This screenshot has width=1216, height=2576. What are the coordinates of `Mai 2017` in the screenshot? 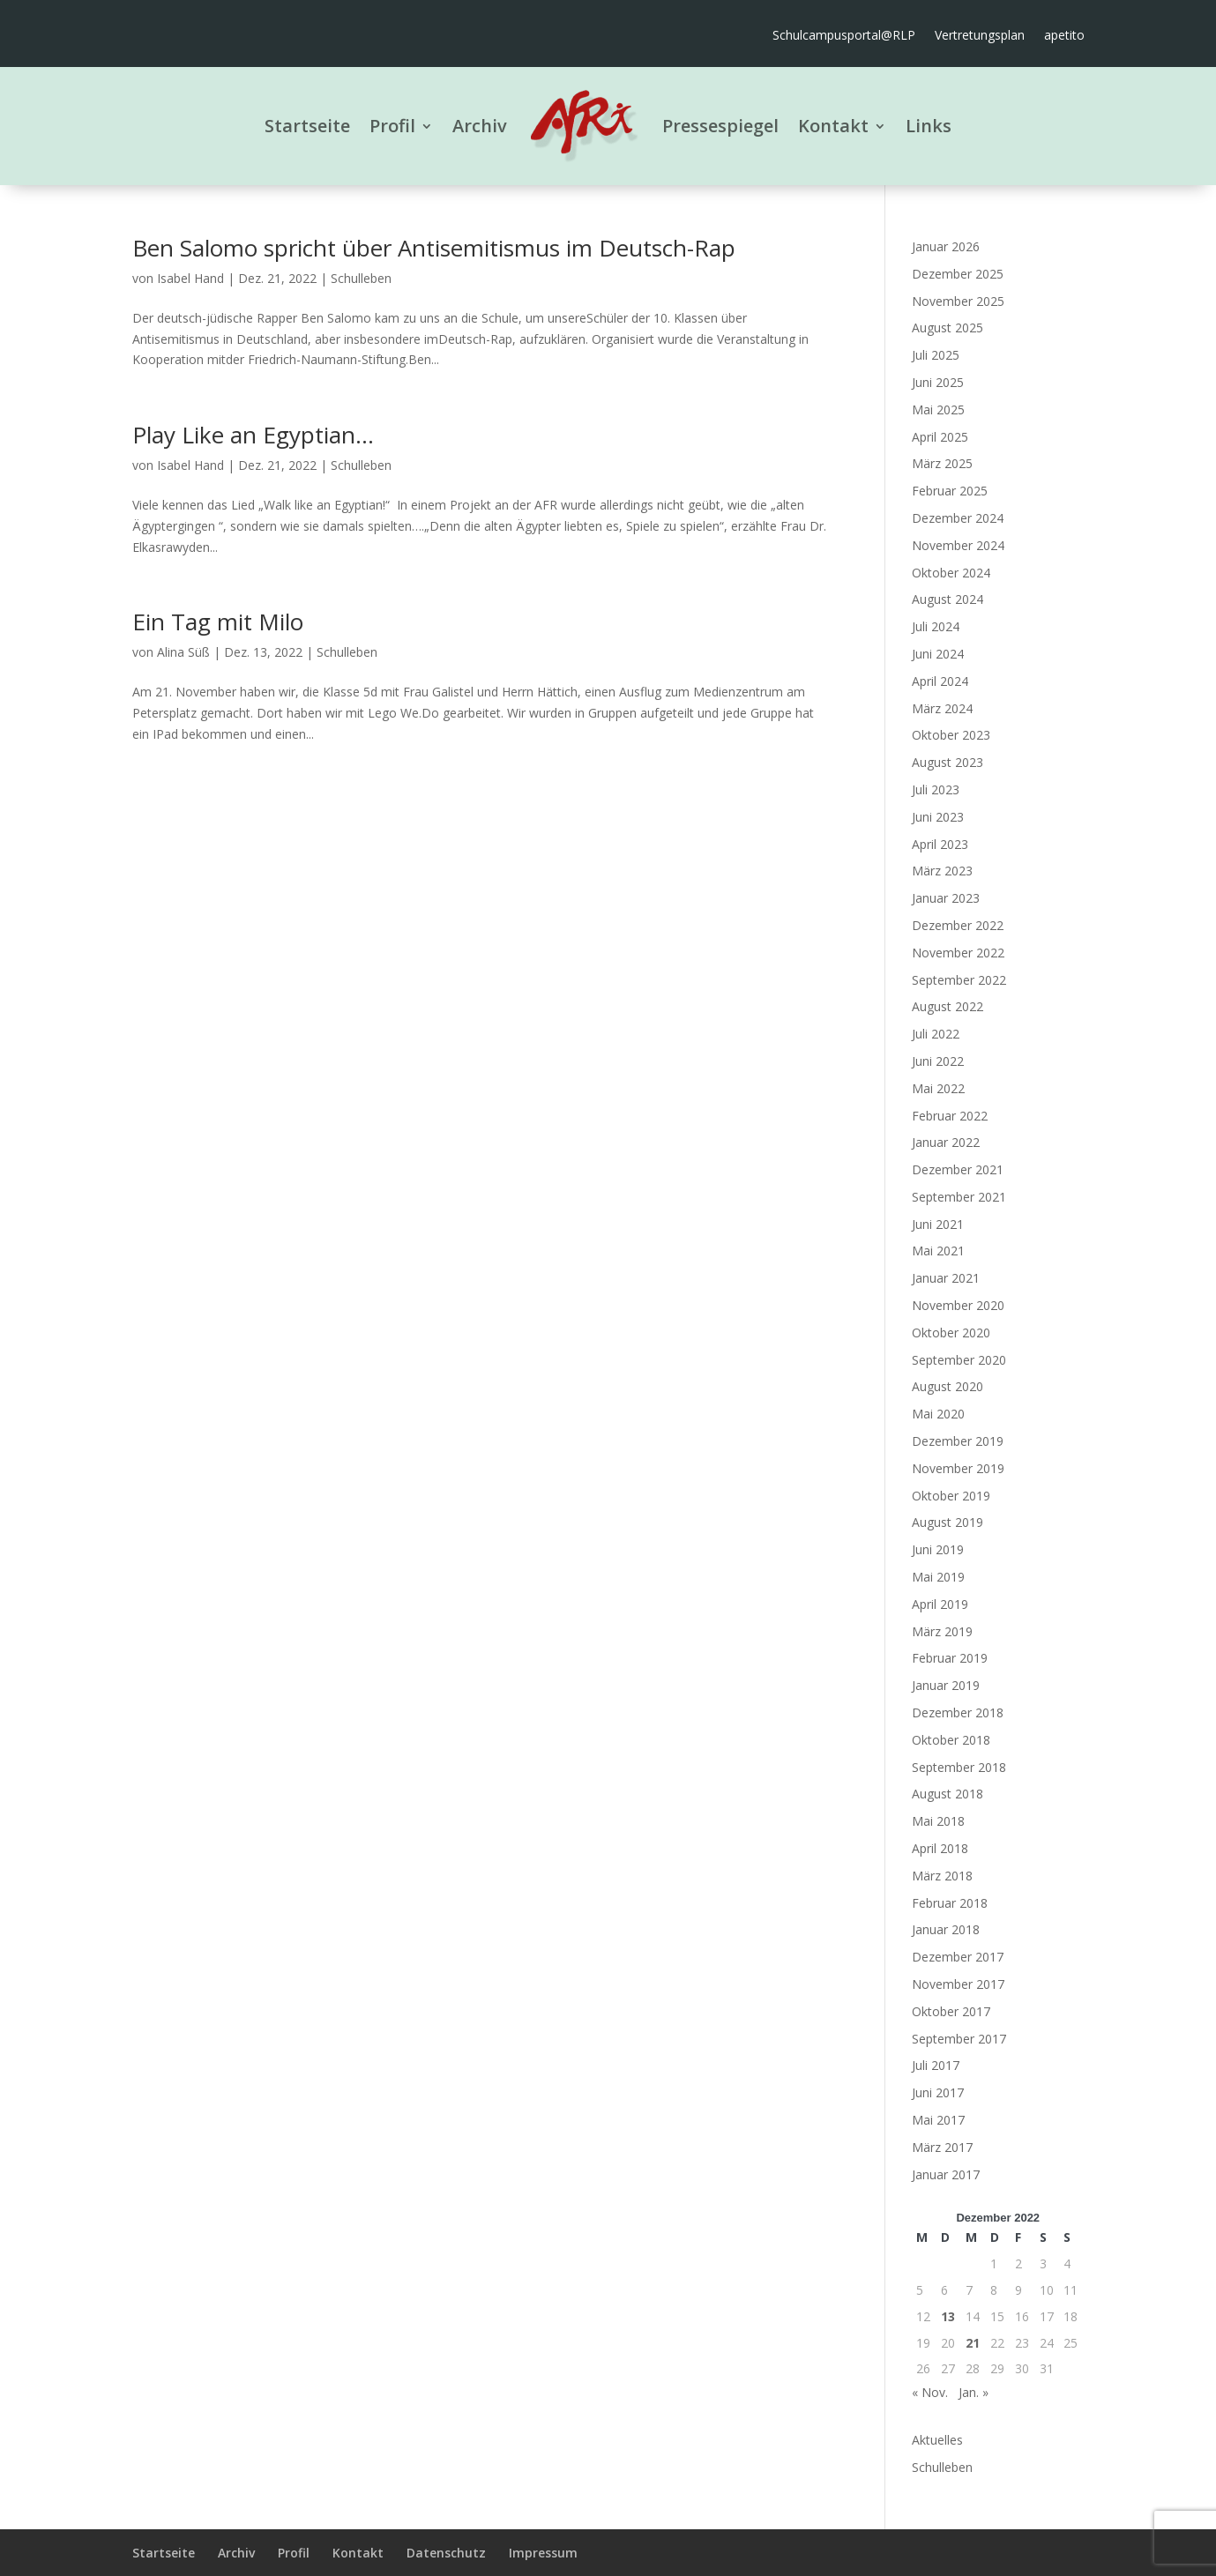 It's located at (938, 2119).